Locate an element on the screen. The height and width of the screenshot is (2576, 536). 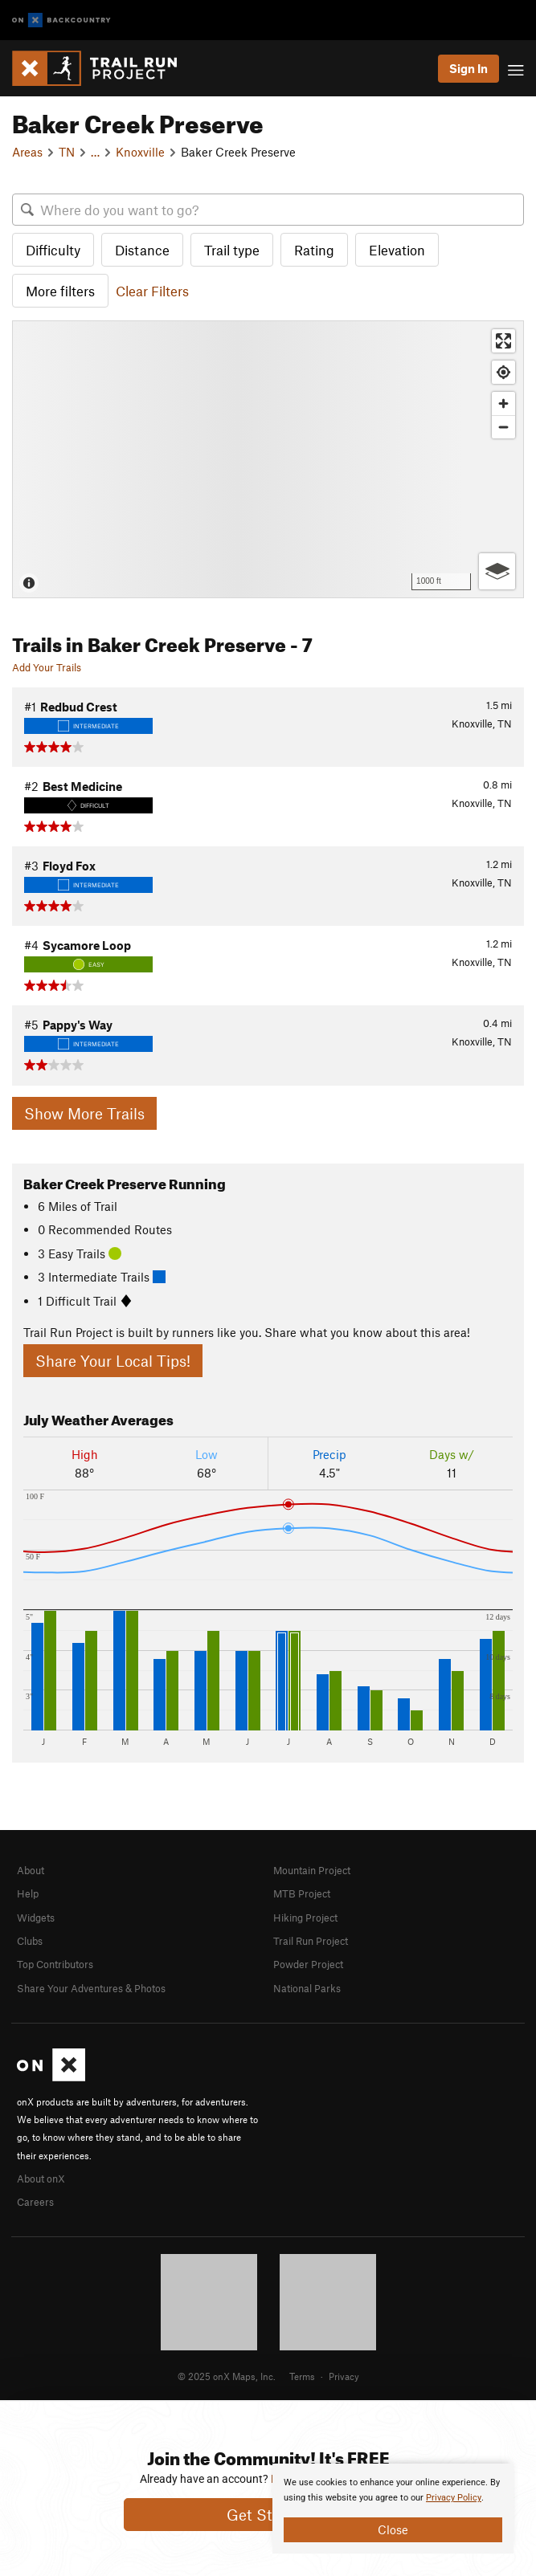
Privacy Policy is located at coordinates (453, 2497).